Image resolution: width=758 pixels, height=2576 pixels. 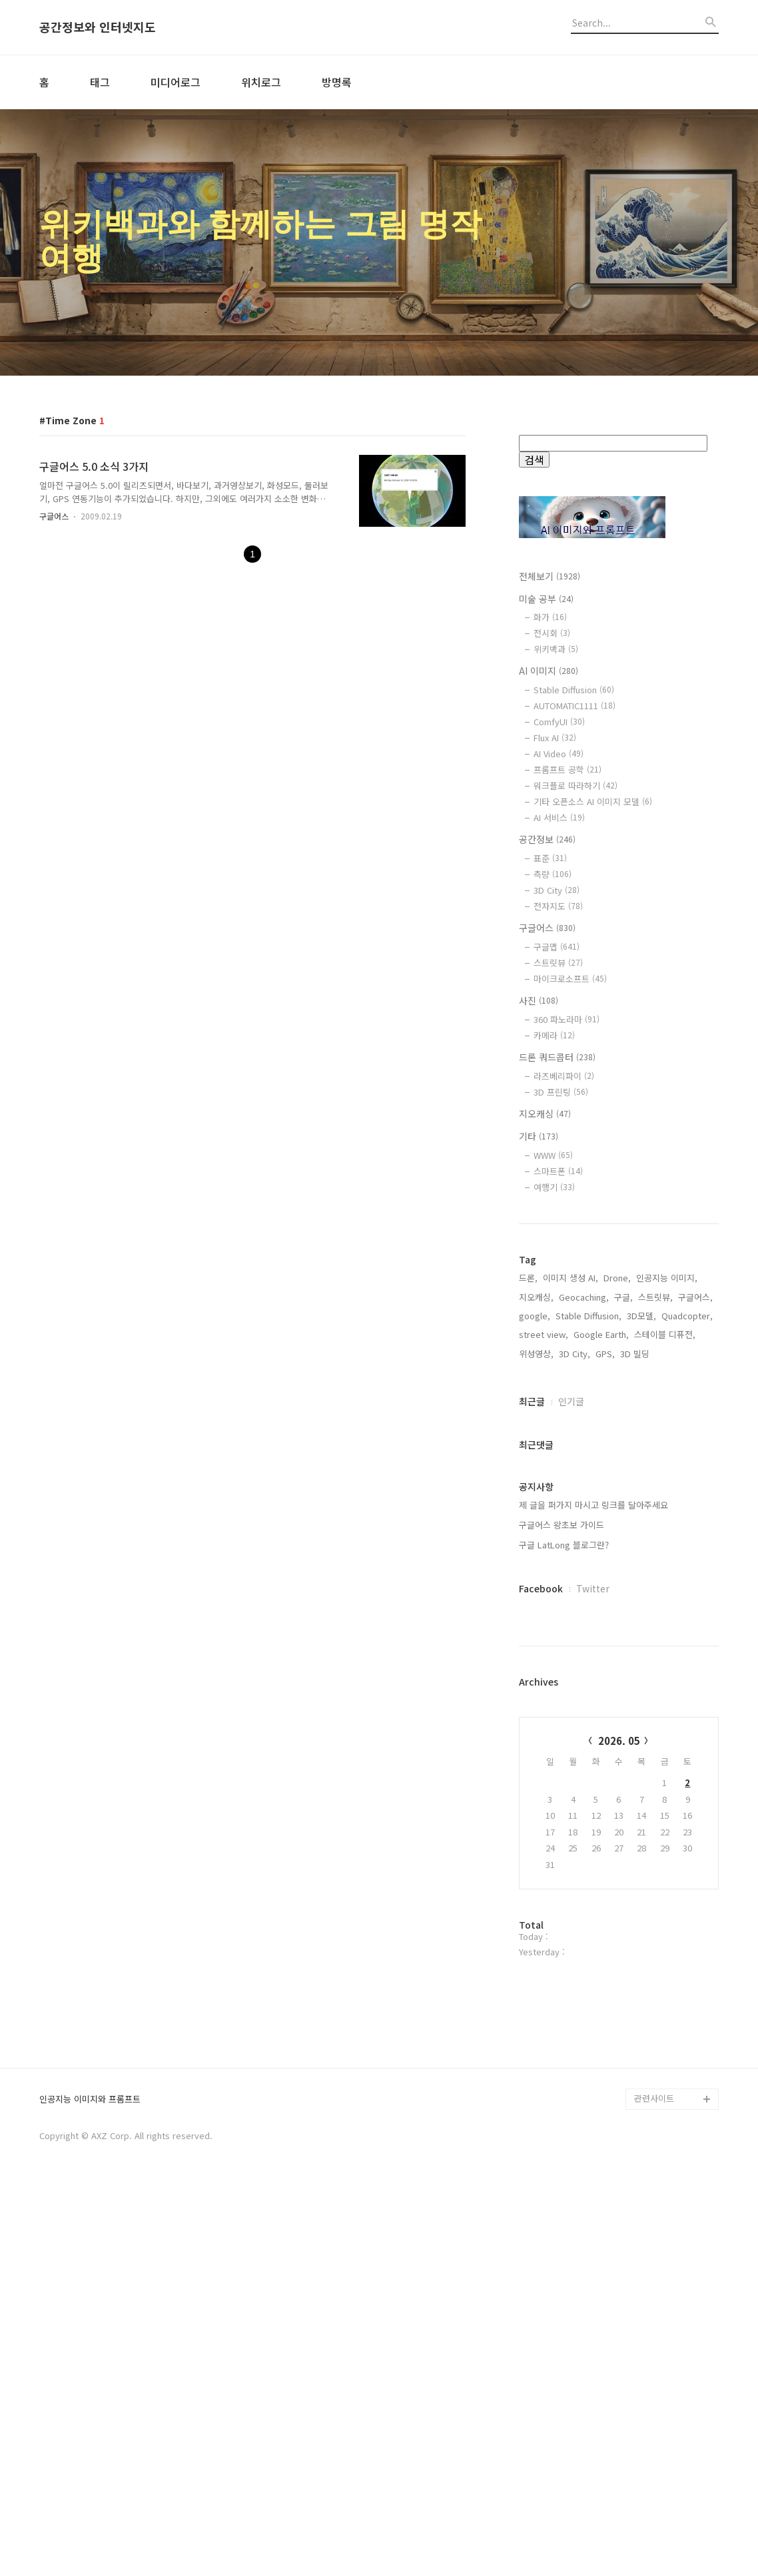 What do you see at coordinates (564, 1738) in the screenshot?
I see `구글 LatLong 블로그란?` at bounding box center [564, 1738].